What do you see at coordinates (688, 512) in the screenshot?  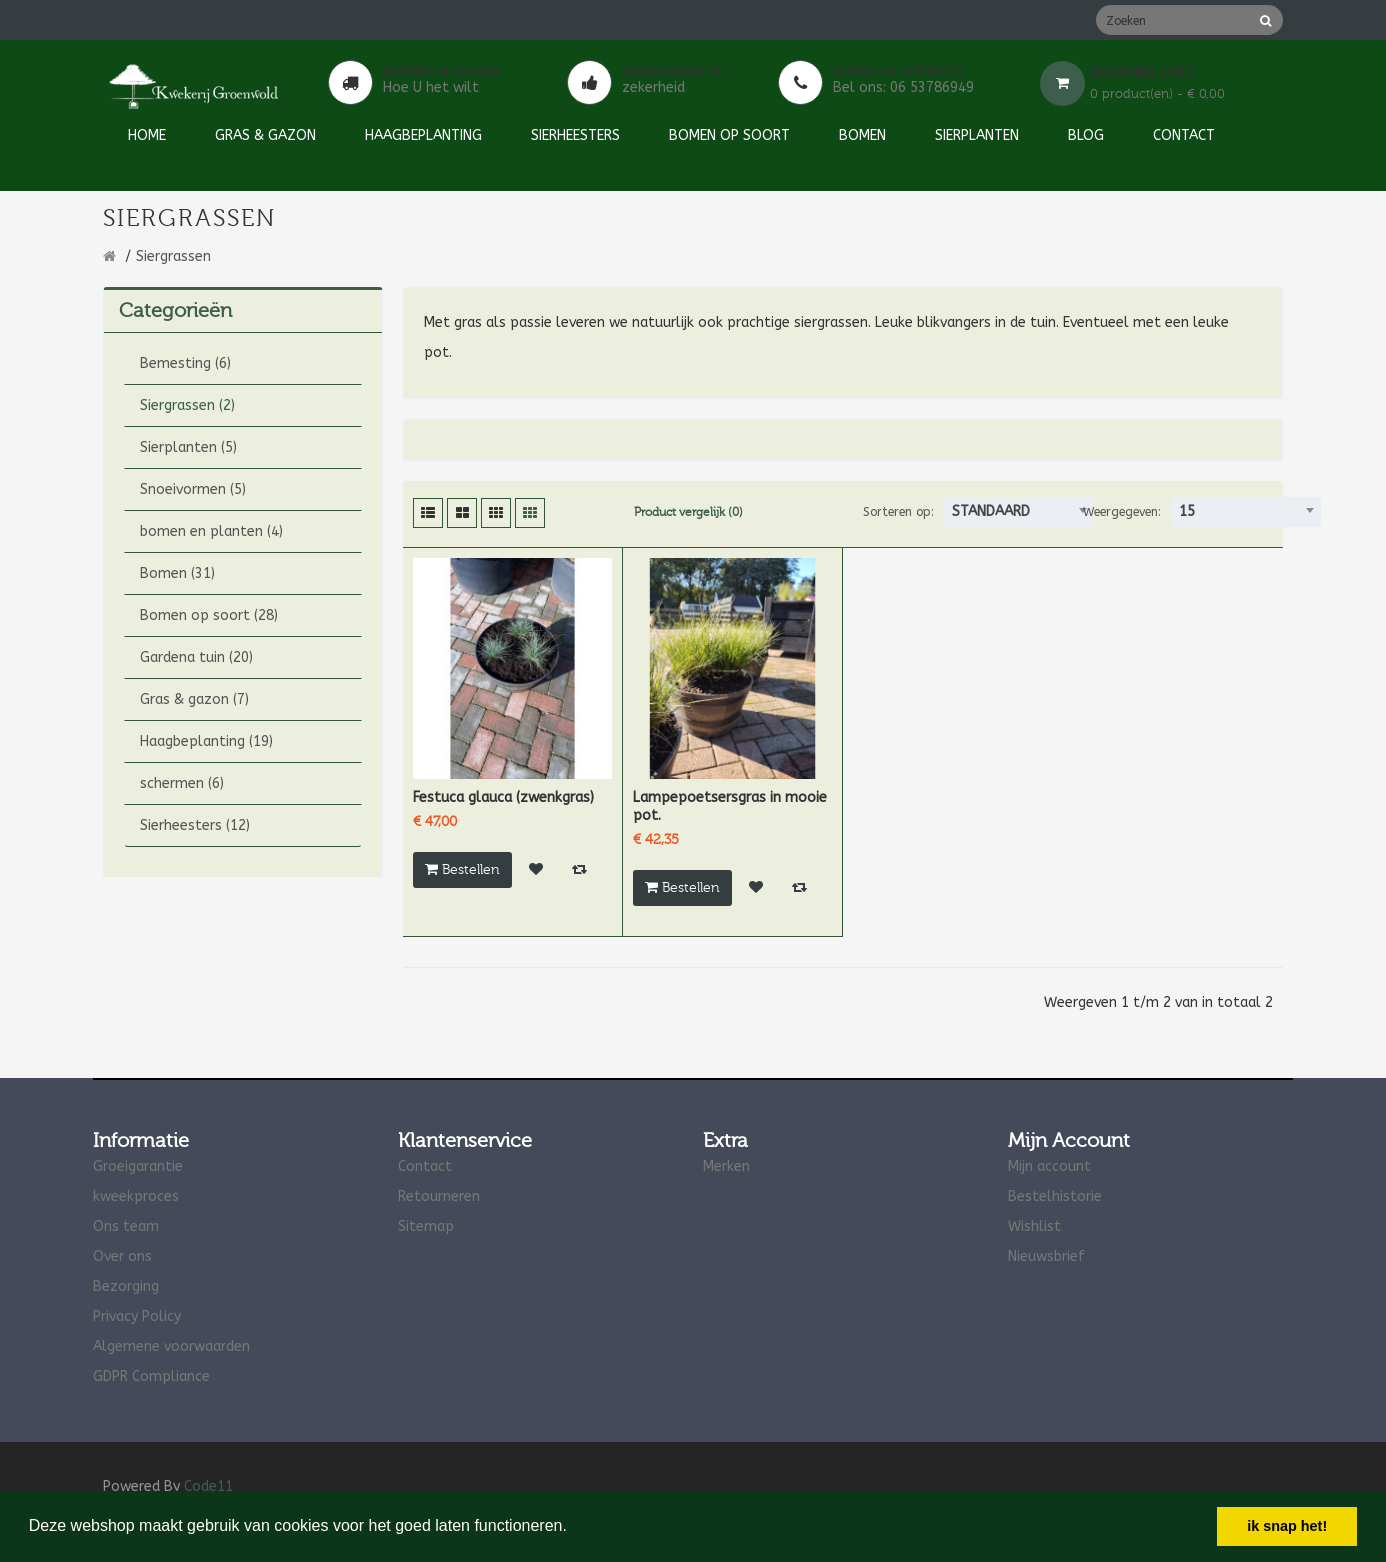 I see `Product vergelijk (0)` at bounding box center [688, 512].